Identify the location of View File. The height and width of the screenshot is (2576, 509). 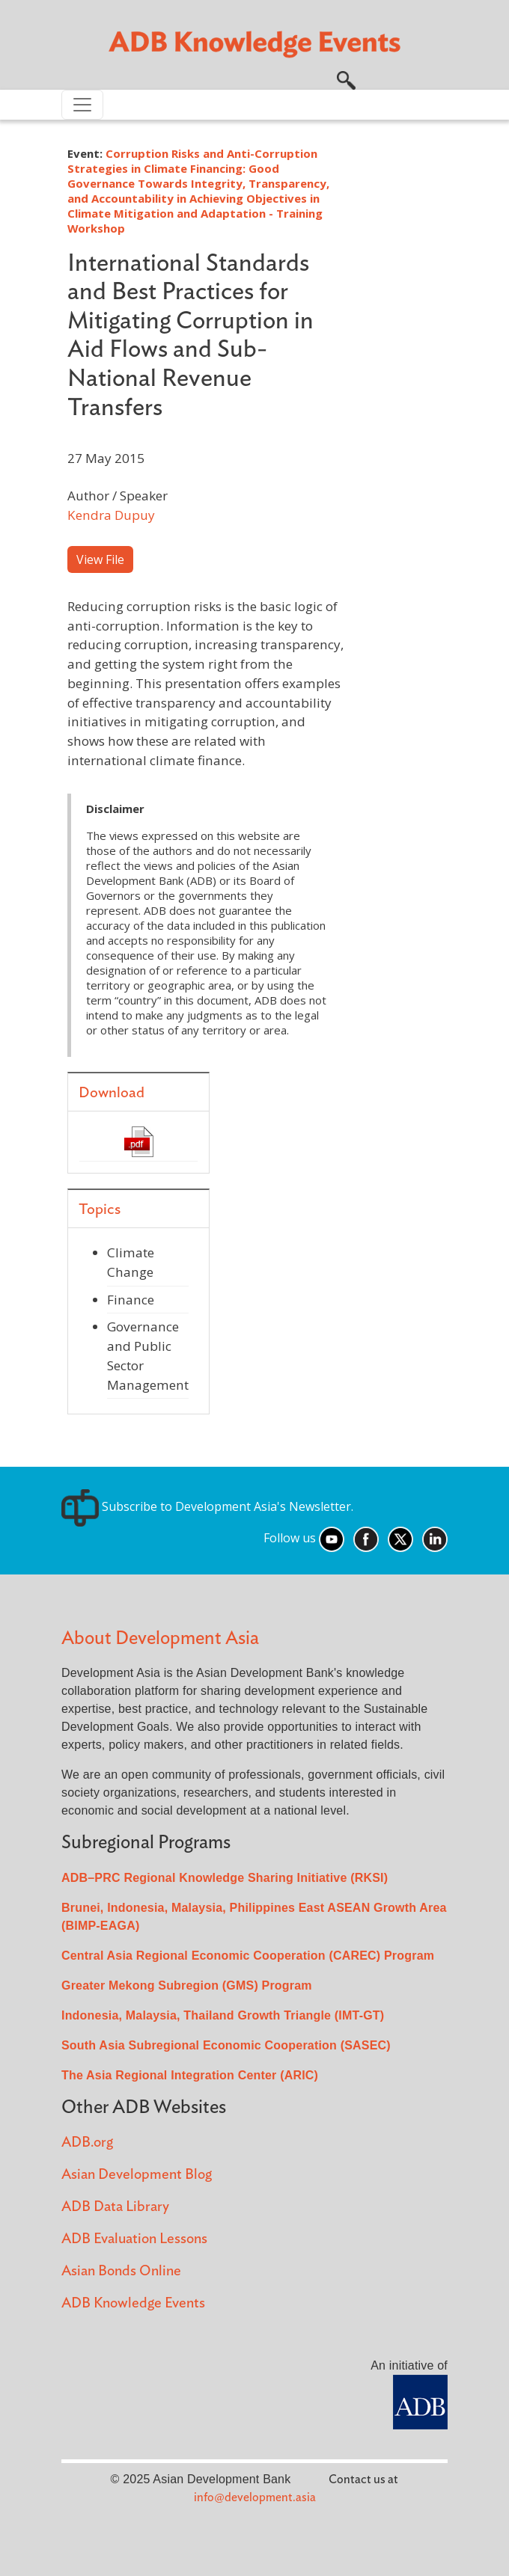
(100, 559).